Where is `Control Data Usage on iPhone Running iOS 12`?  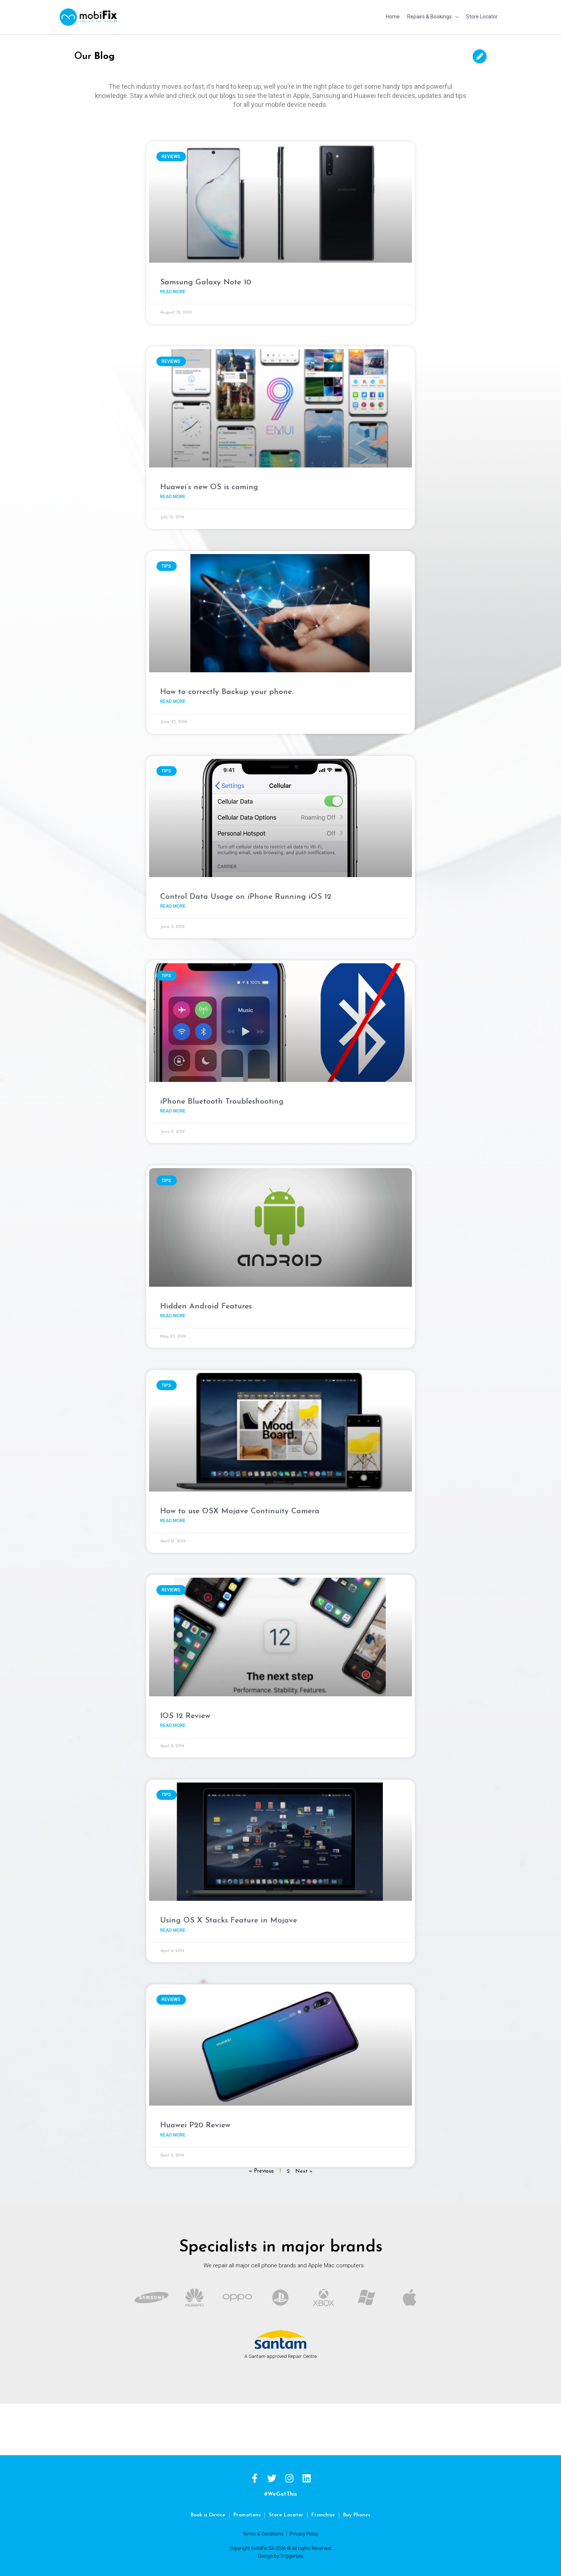 Control Data Usage on iPhone Running iOS 12 is located at coordinates (245, 892).